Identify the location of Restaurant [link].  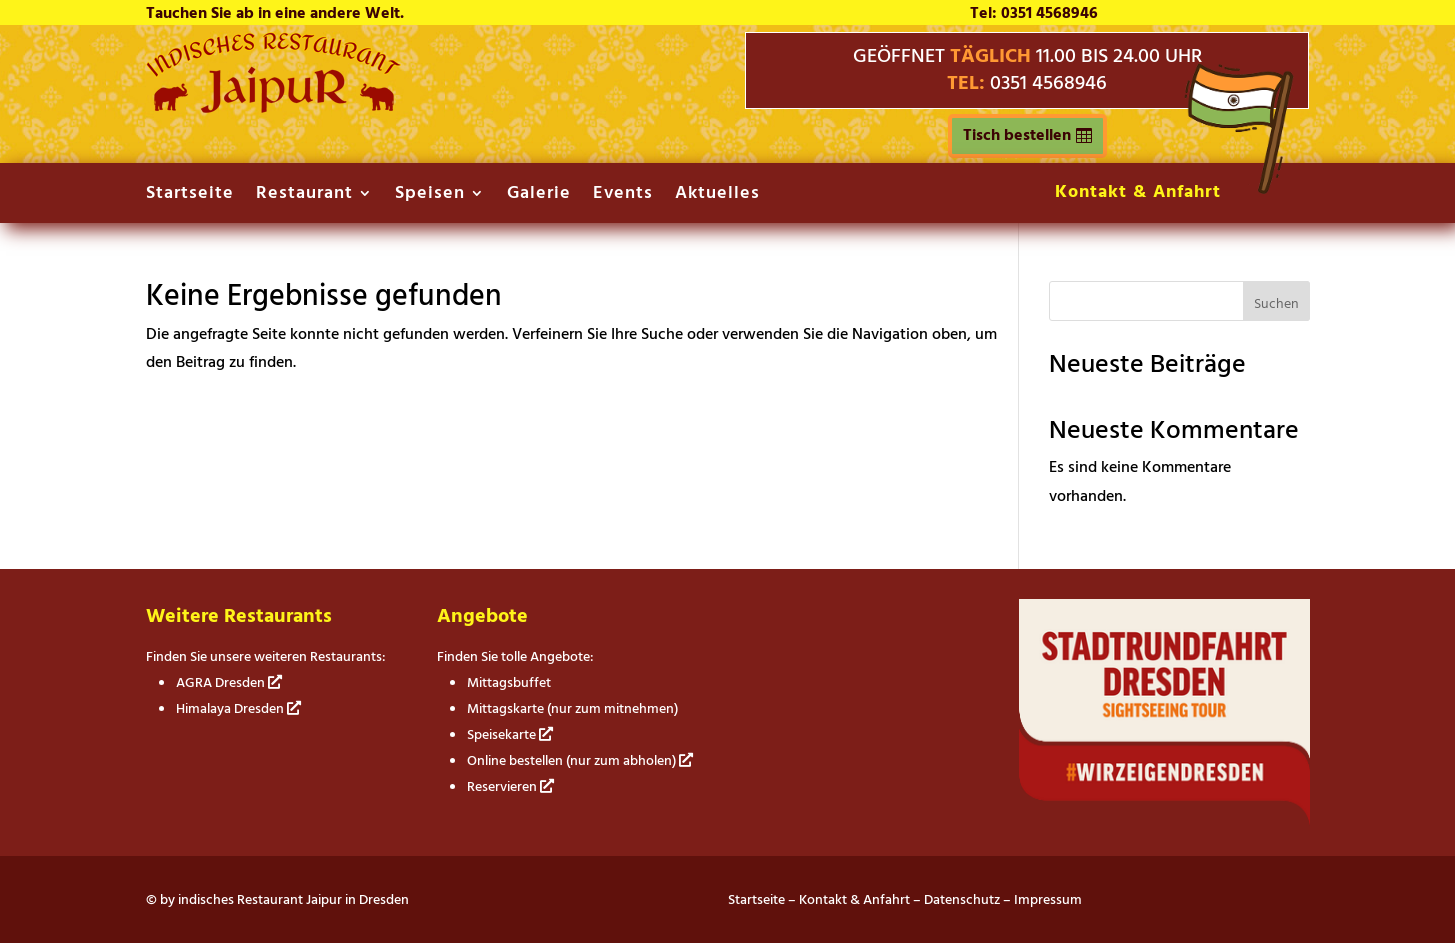
(304, 196).